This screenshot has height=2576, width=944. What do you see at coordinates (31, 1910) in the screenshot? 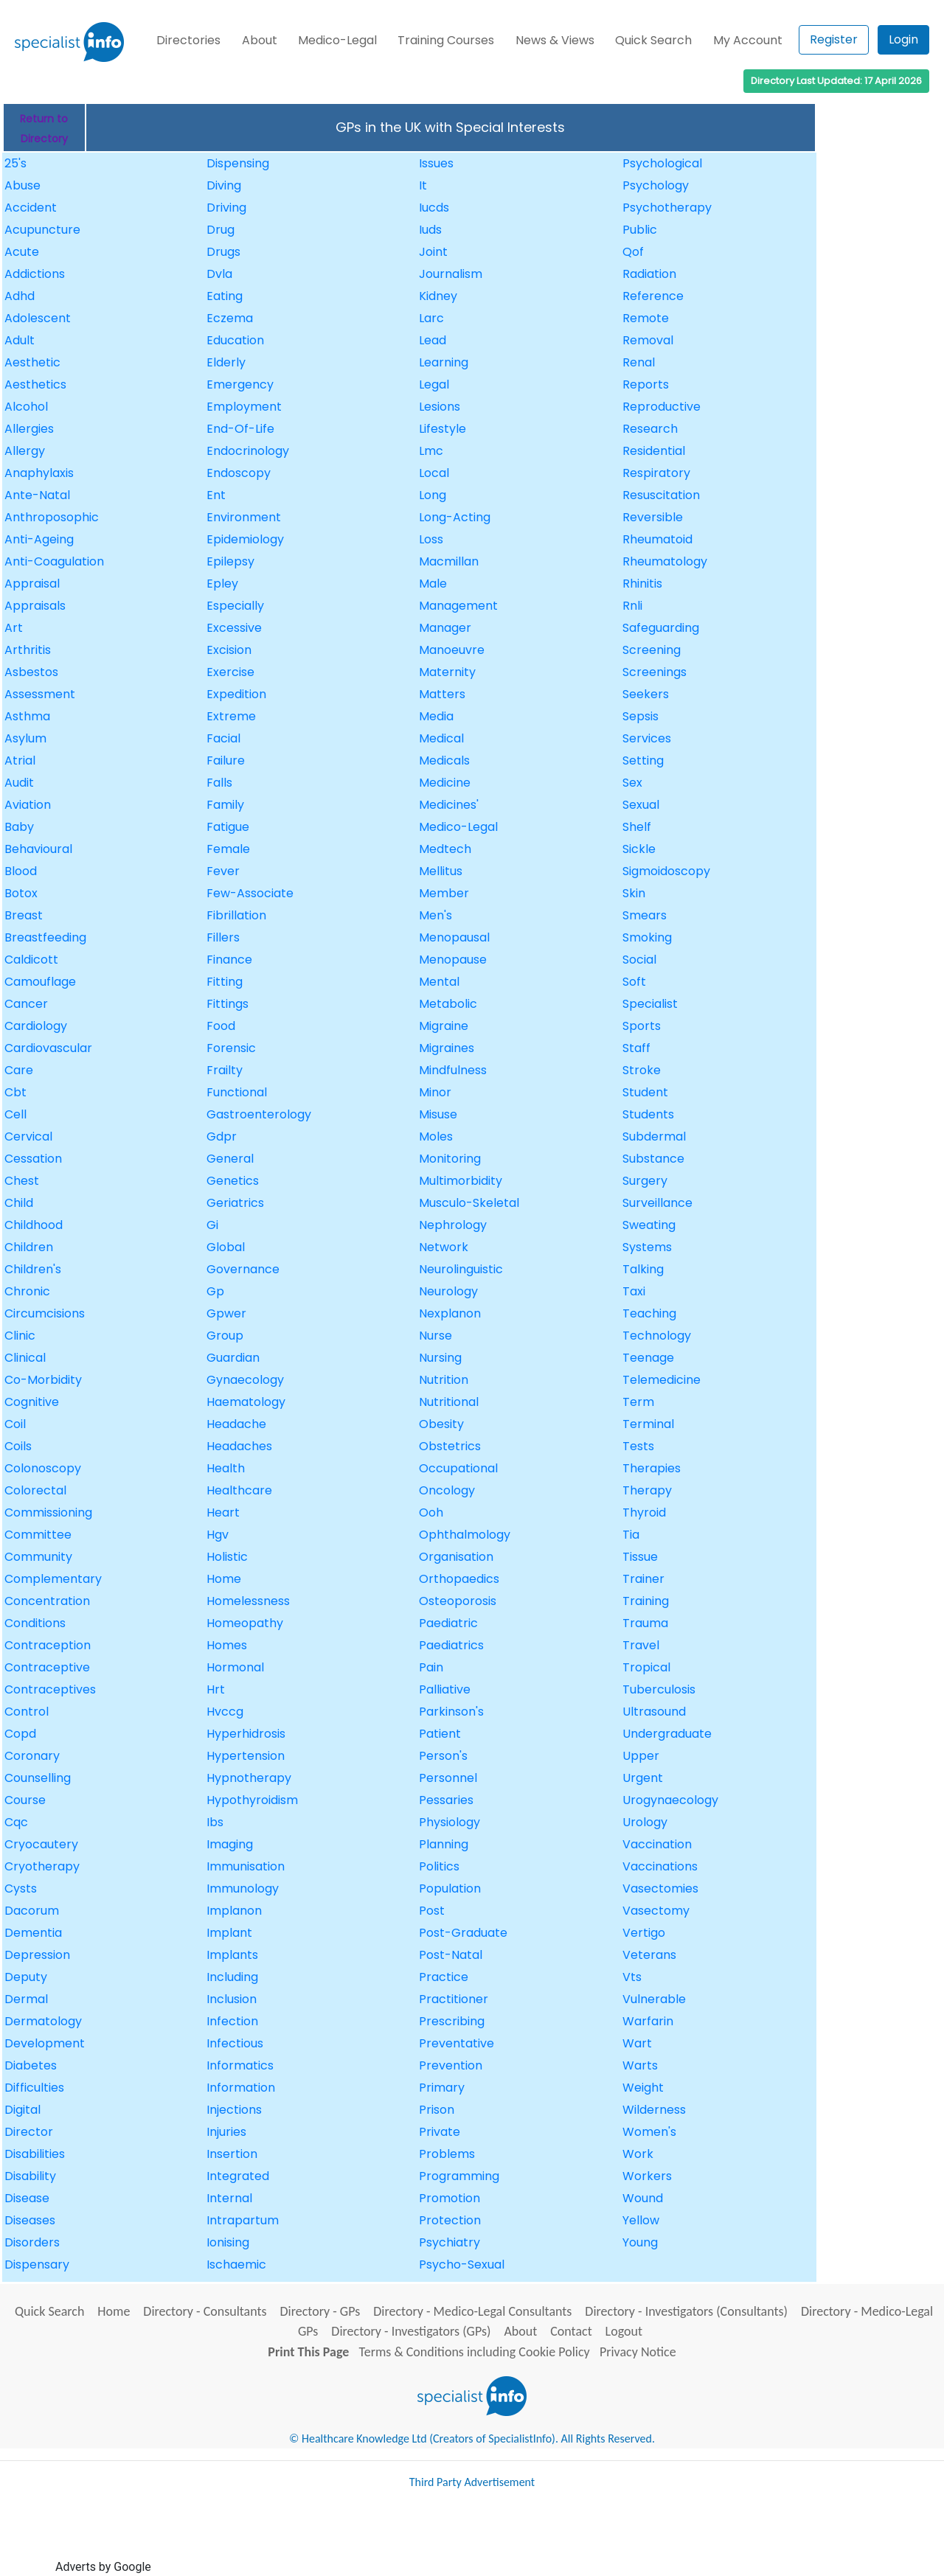
I see `Dacorum` at bounding box center [31, 1910].